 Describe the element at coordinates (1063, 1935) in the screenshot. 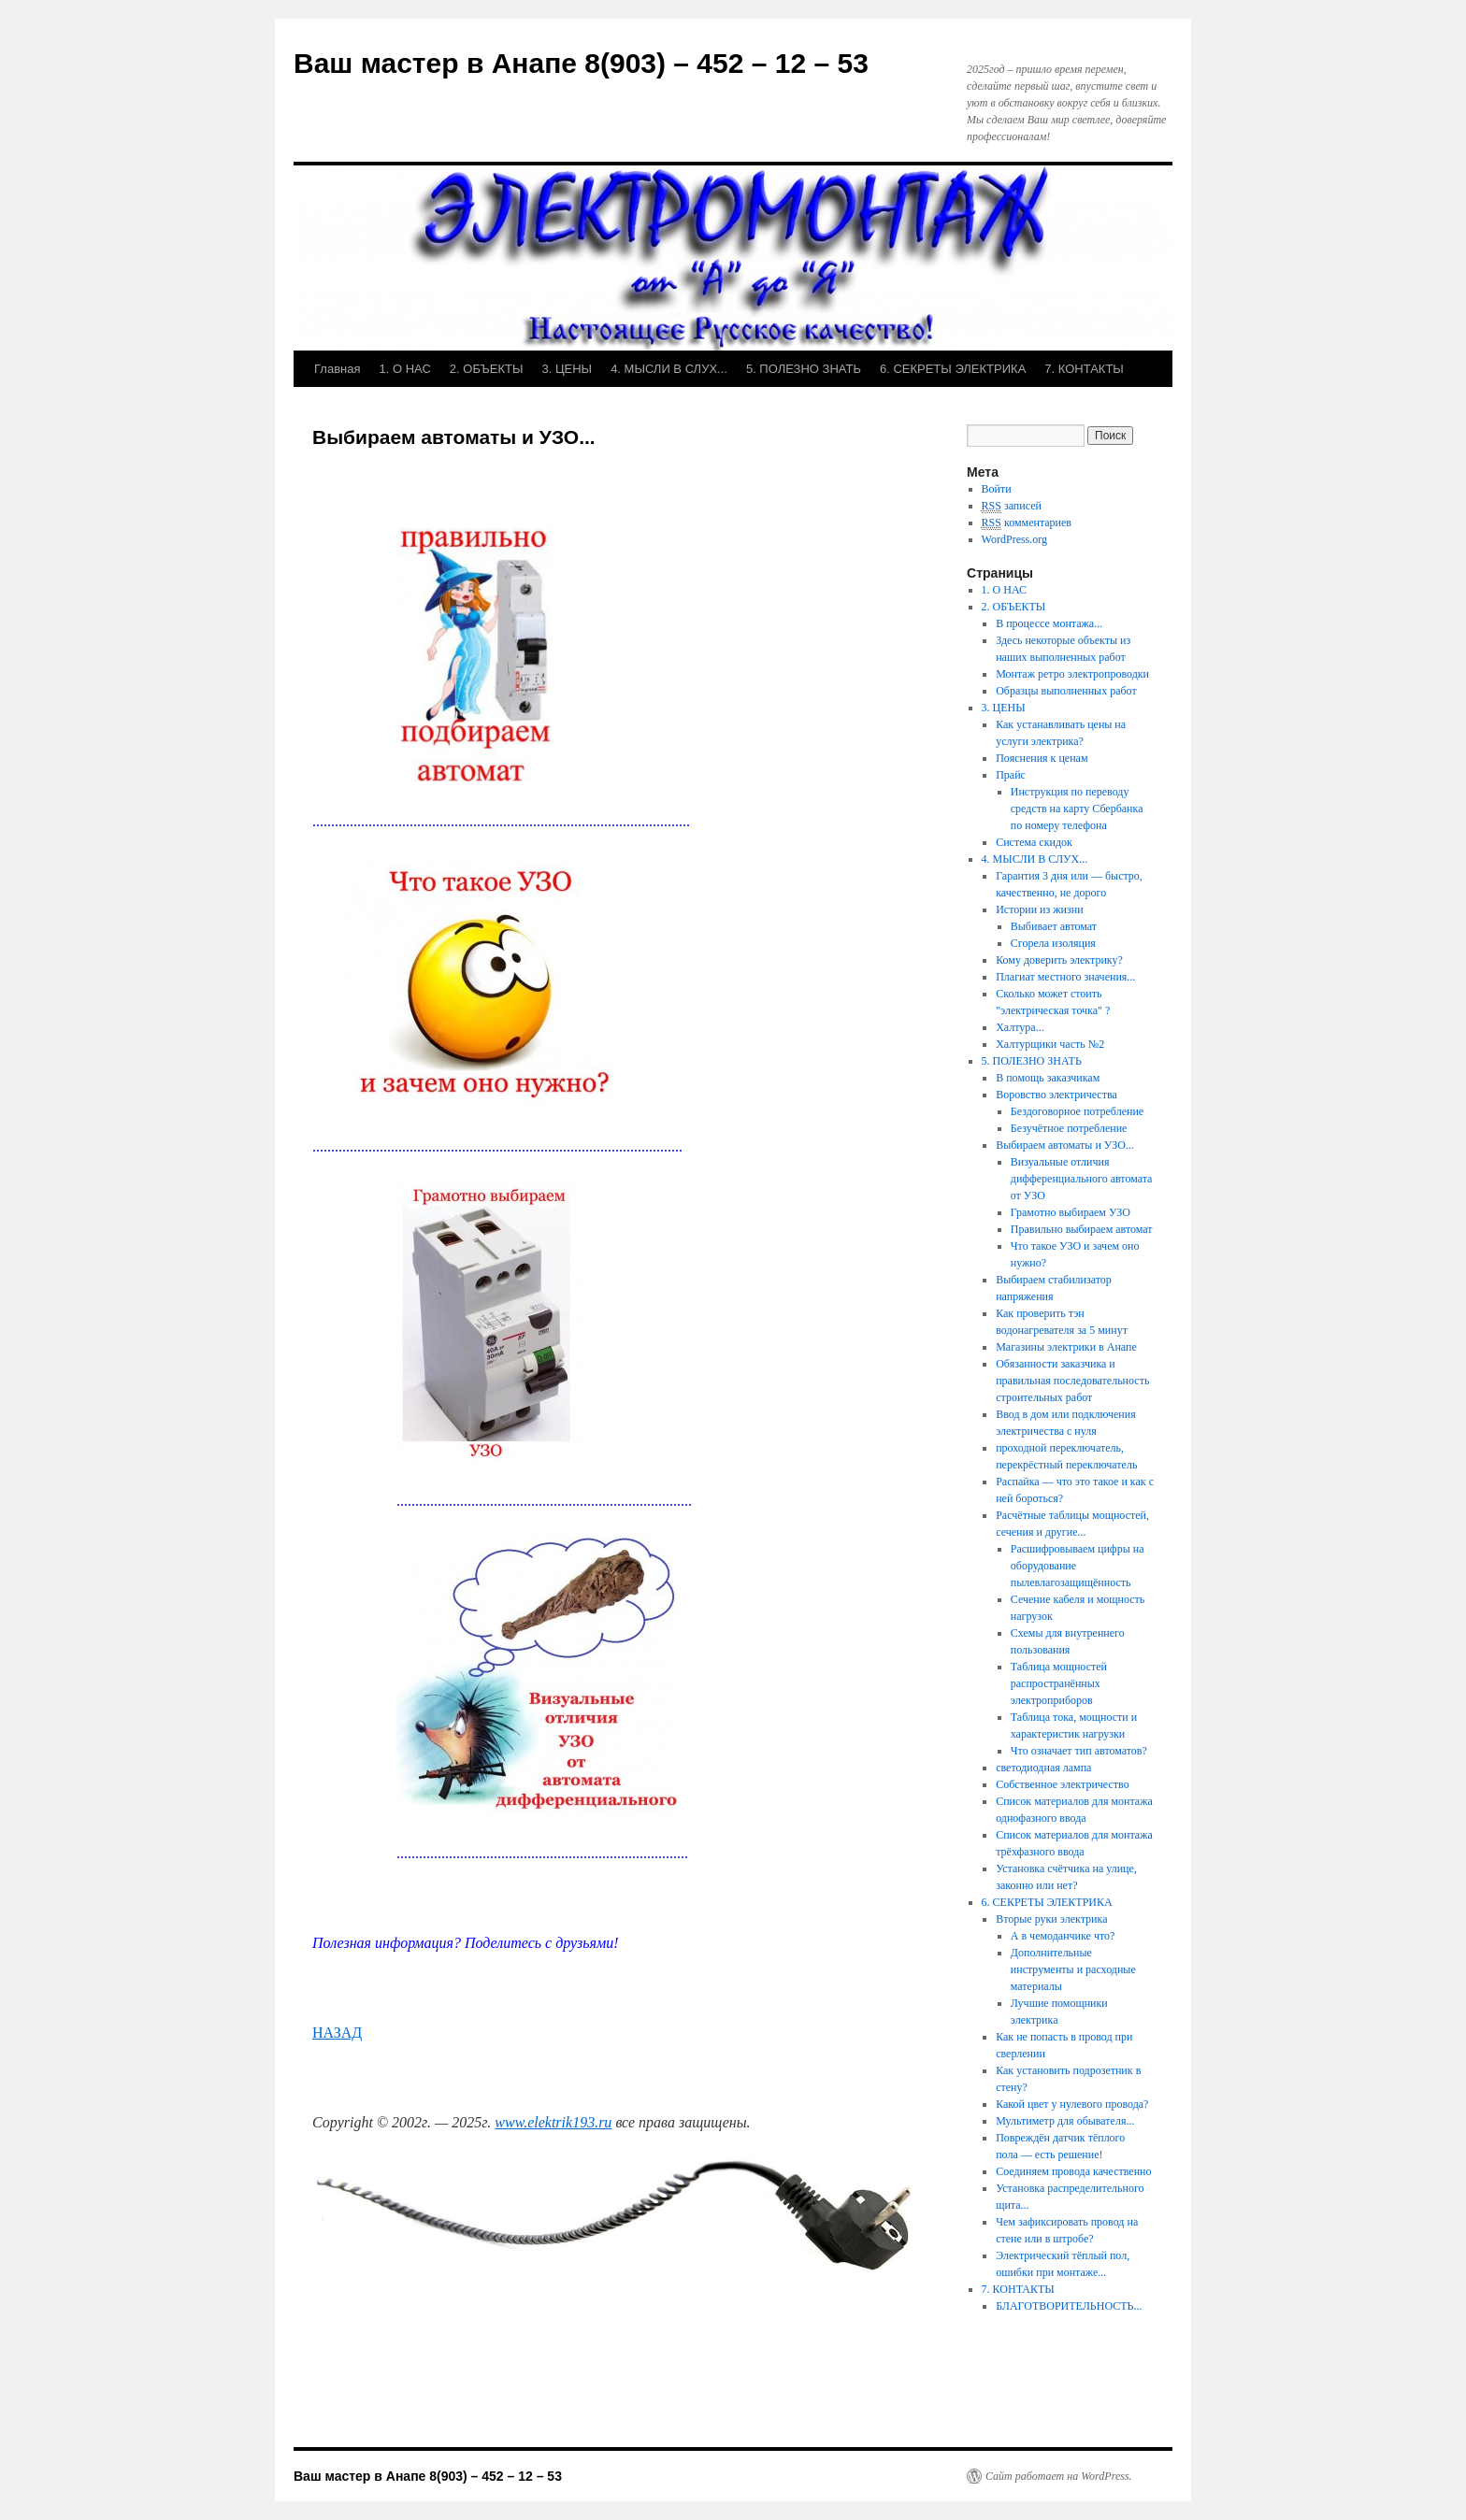

I see `А в чемоданчике что?` at that location.